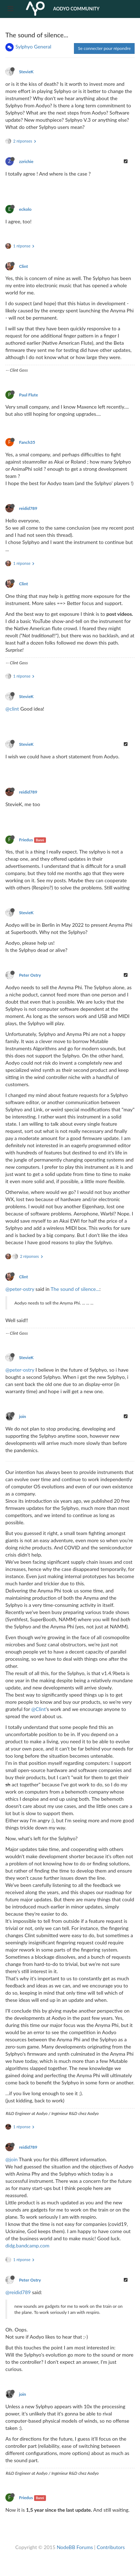  I want to click on didg.bandcamp.com, so click(27, 2245).